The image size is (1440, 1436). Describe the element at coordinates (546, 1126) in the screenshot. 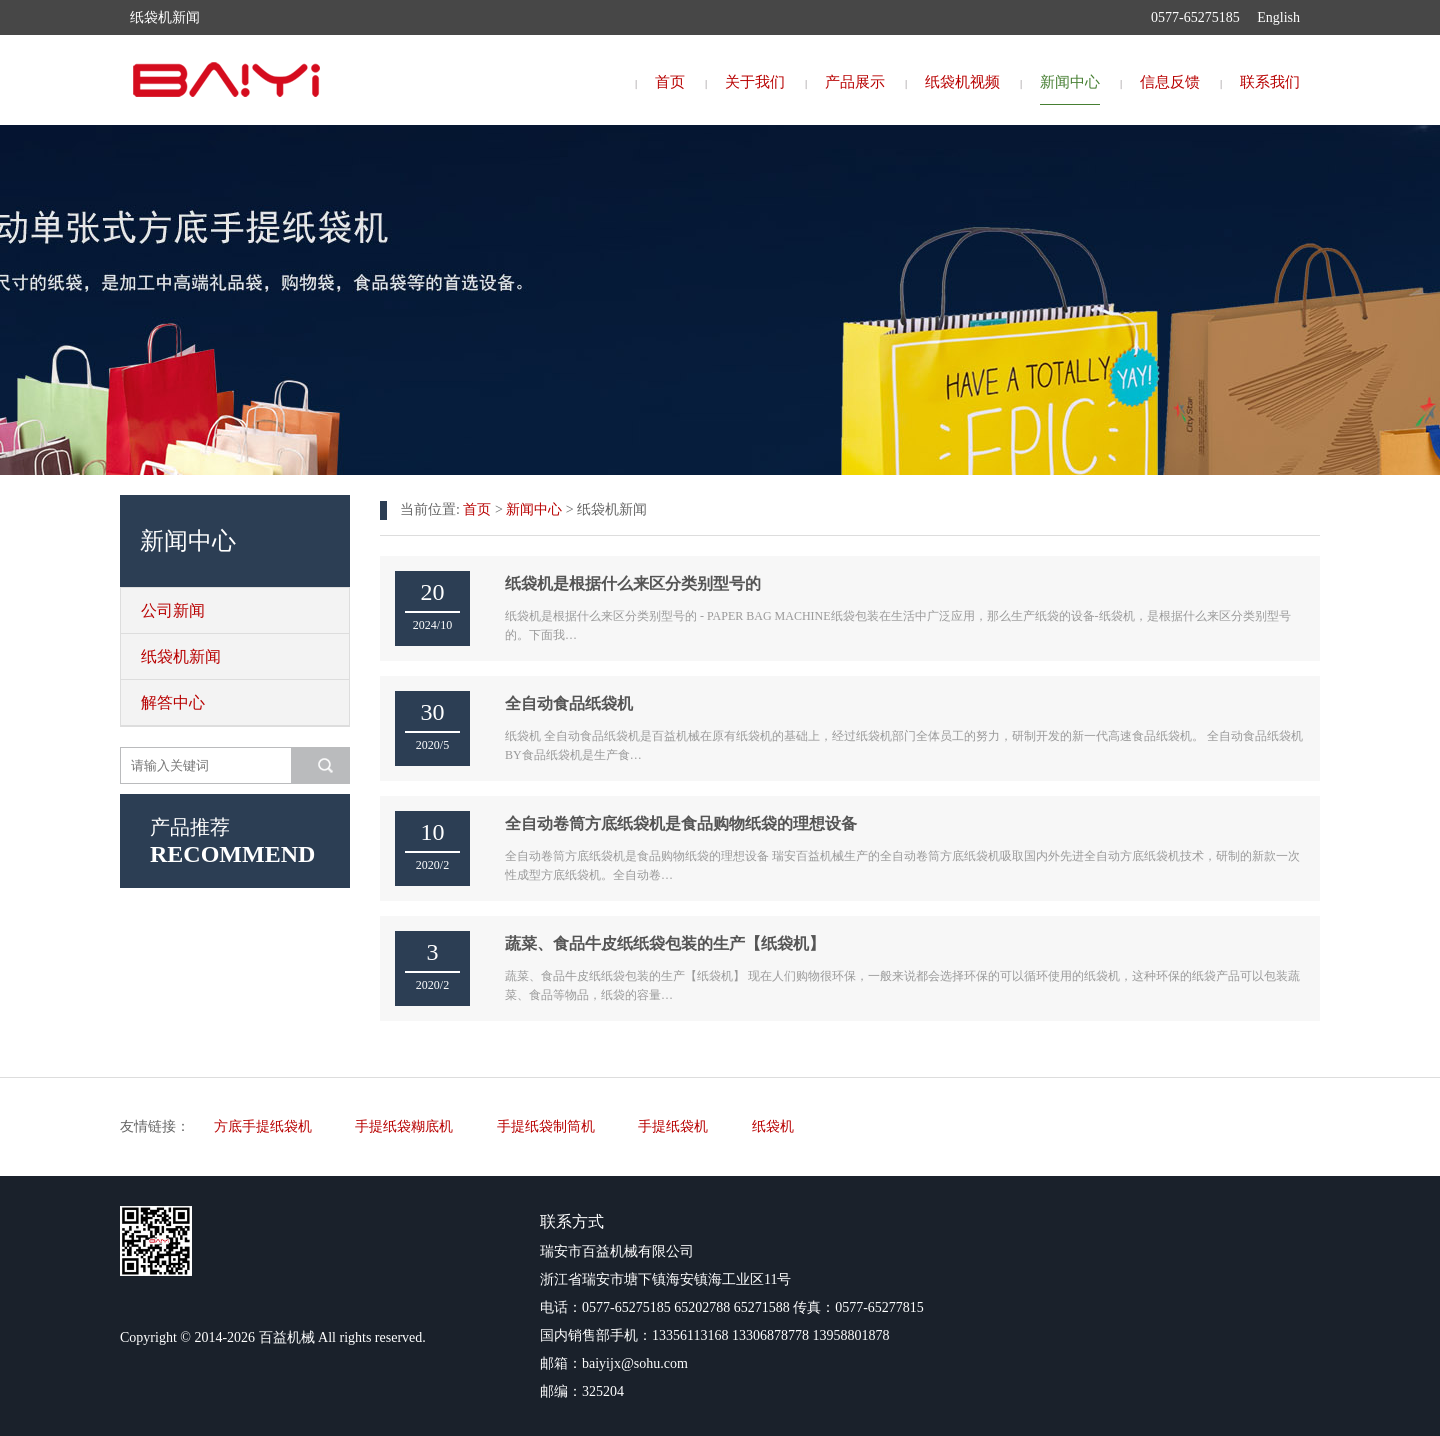

I see `手提纸袋制筒机` at that location.